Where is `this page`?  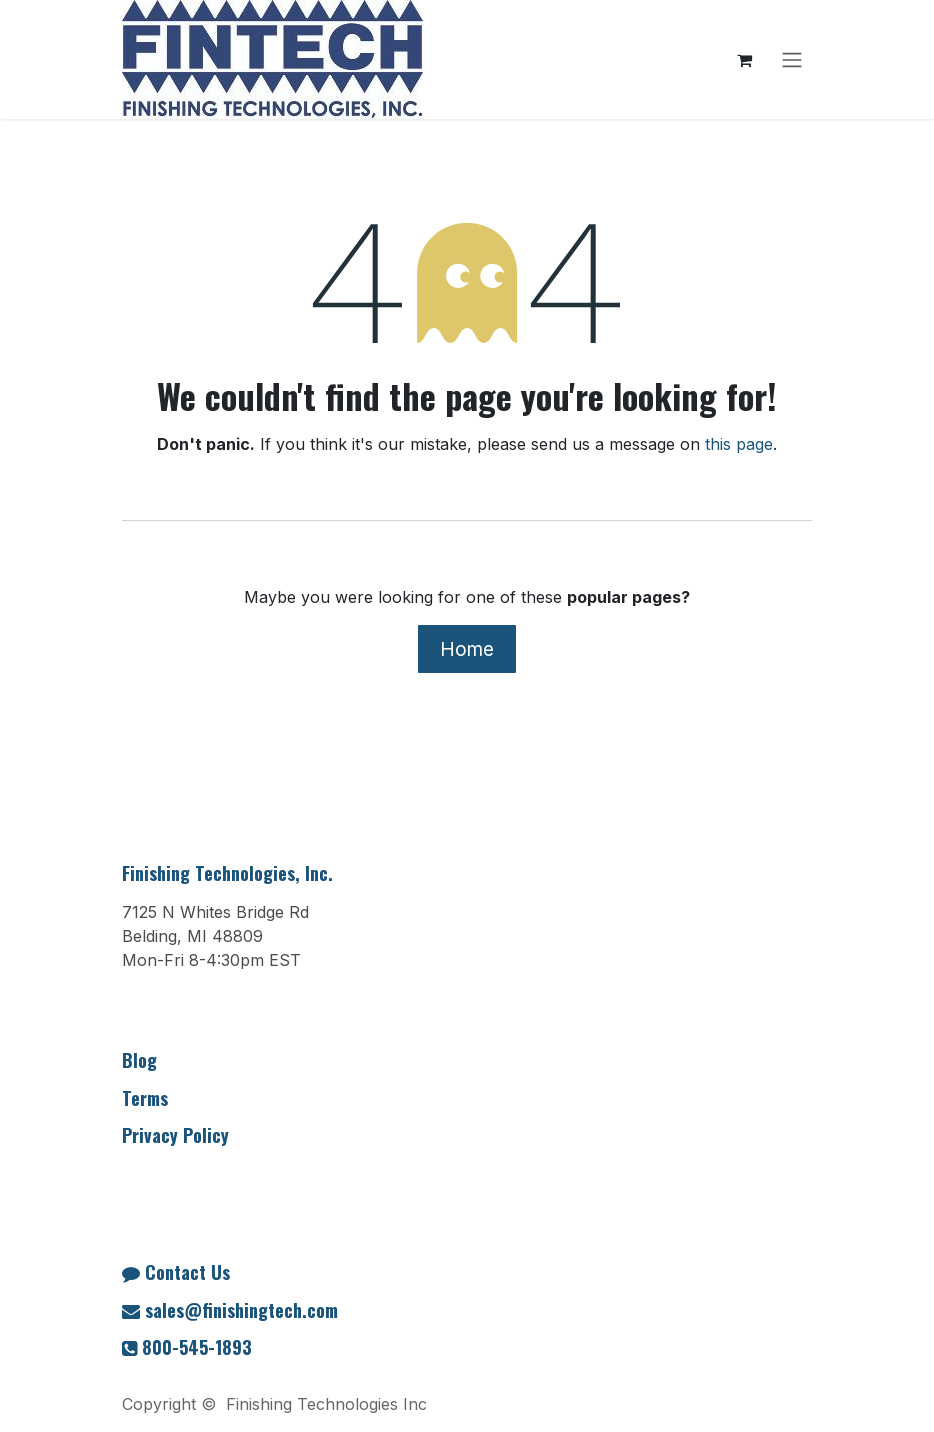 this page is located at coordinates (739, 444).